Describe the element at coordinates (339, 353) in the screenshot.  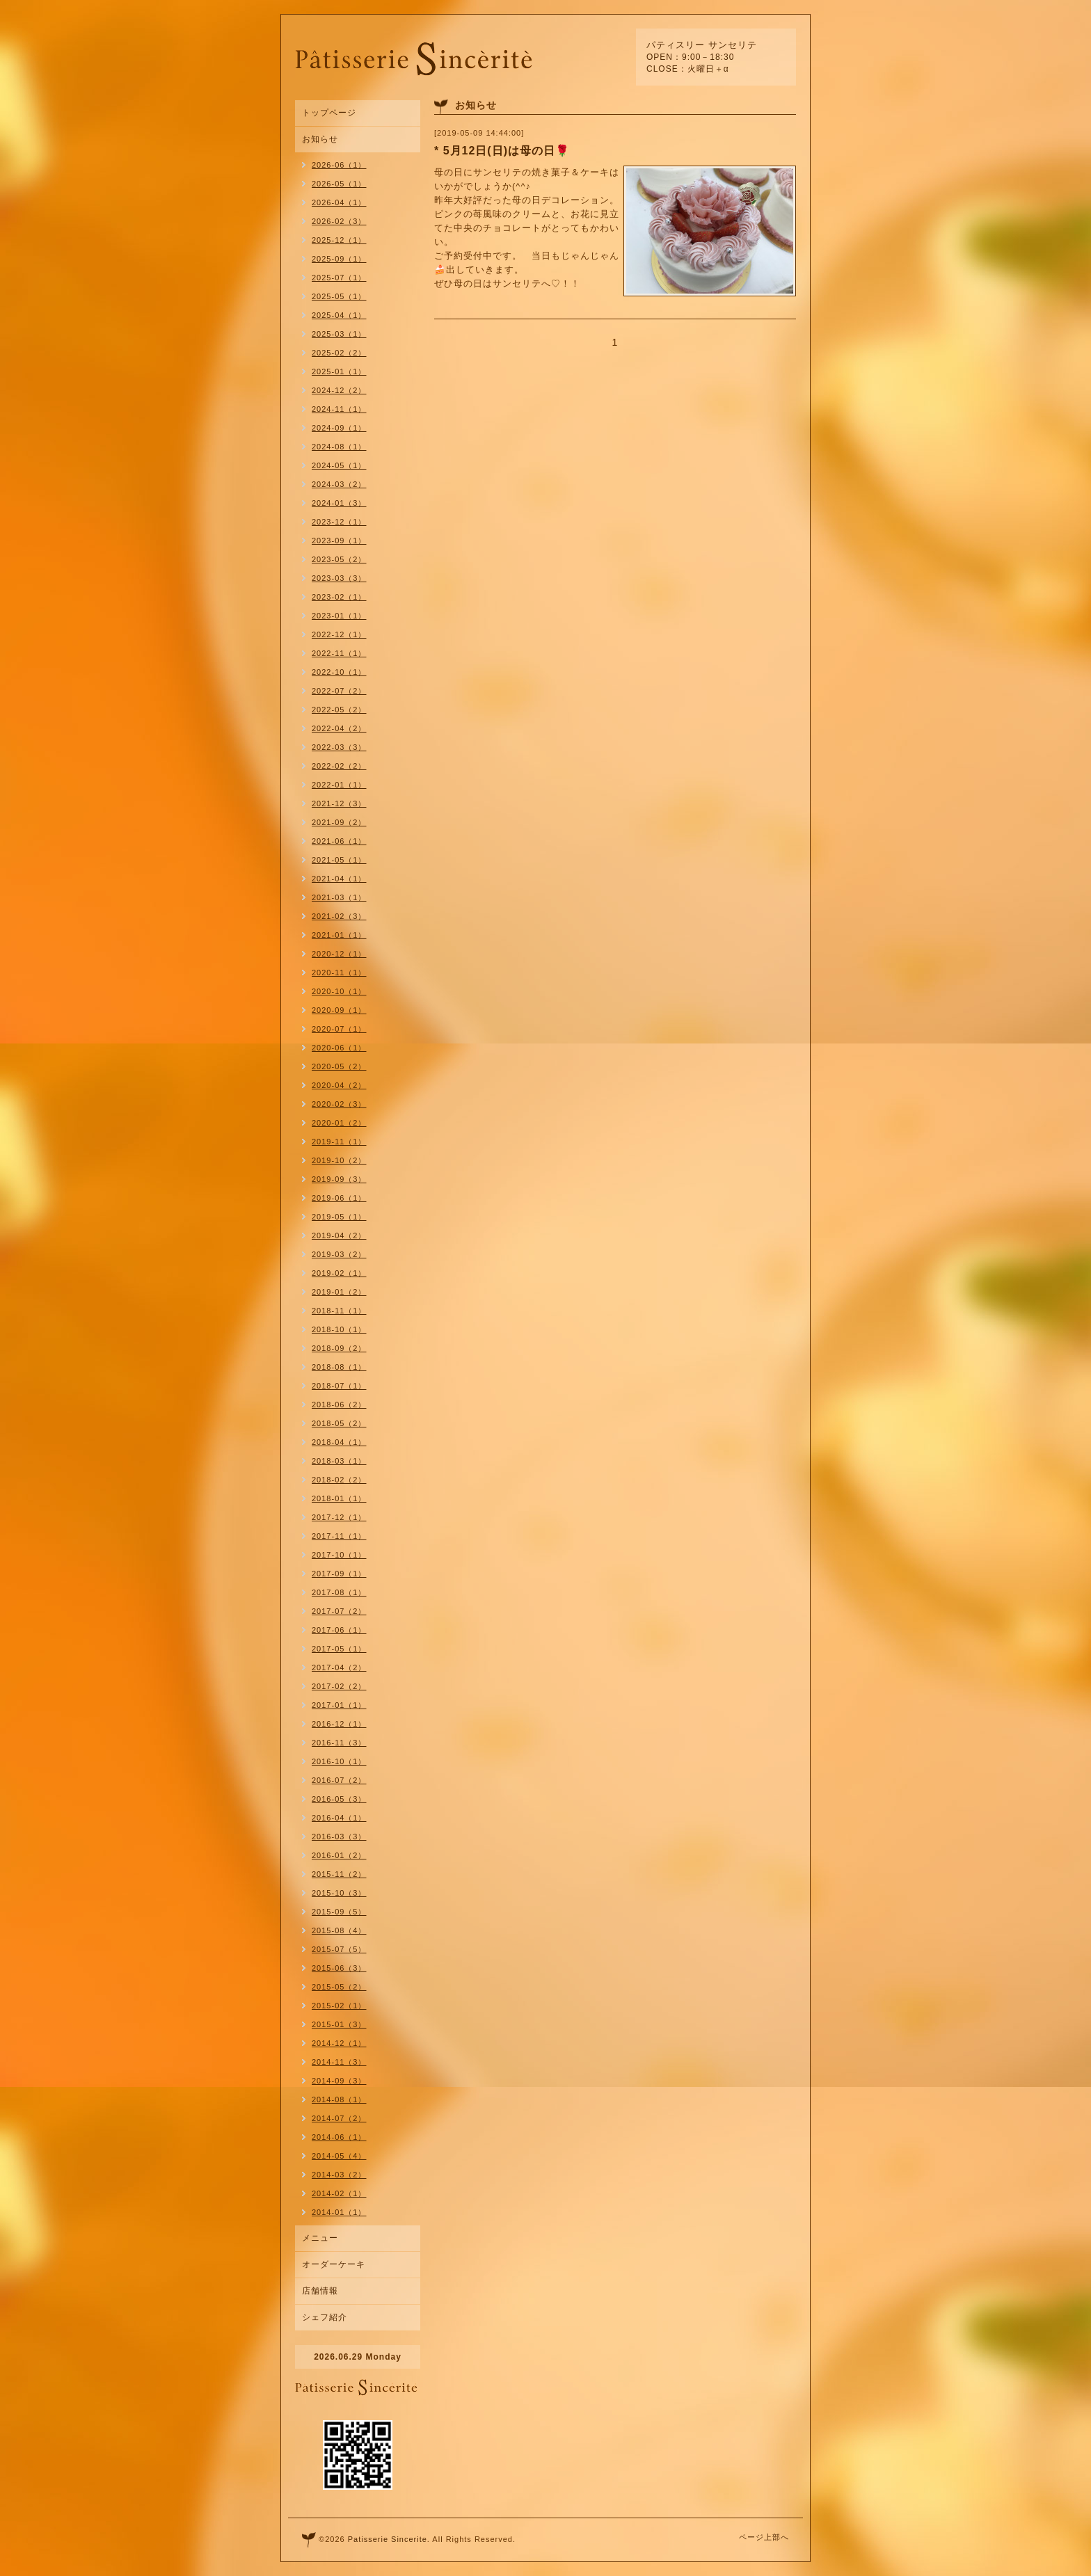
I see `2025-02（2）` at that location.